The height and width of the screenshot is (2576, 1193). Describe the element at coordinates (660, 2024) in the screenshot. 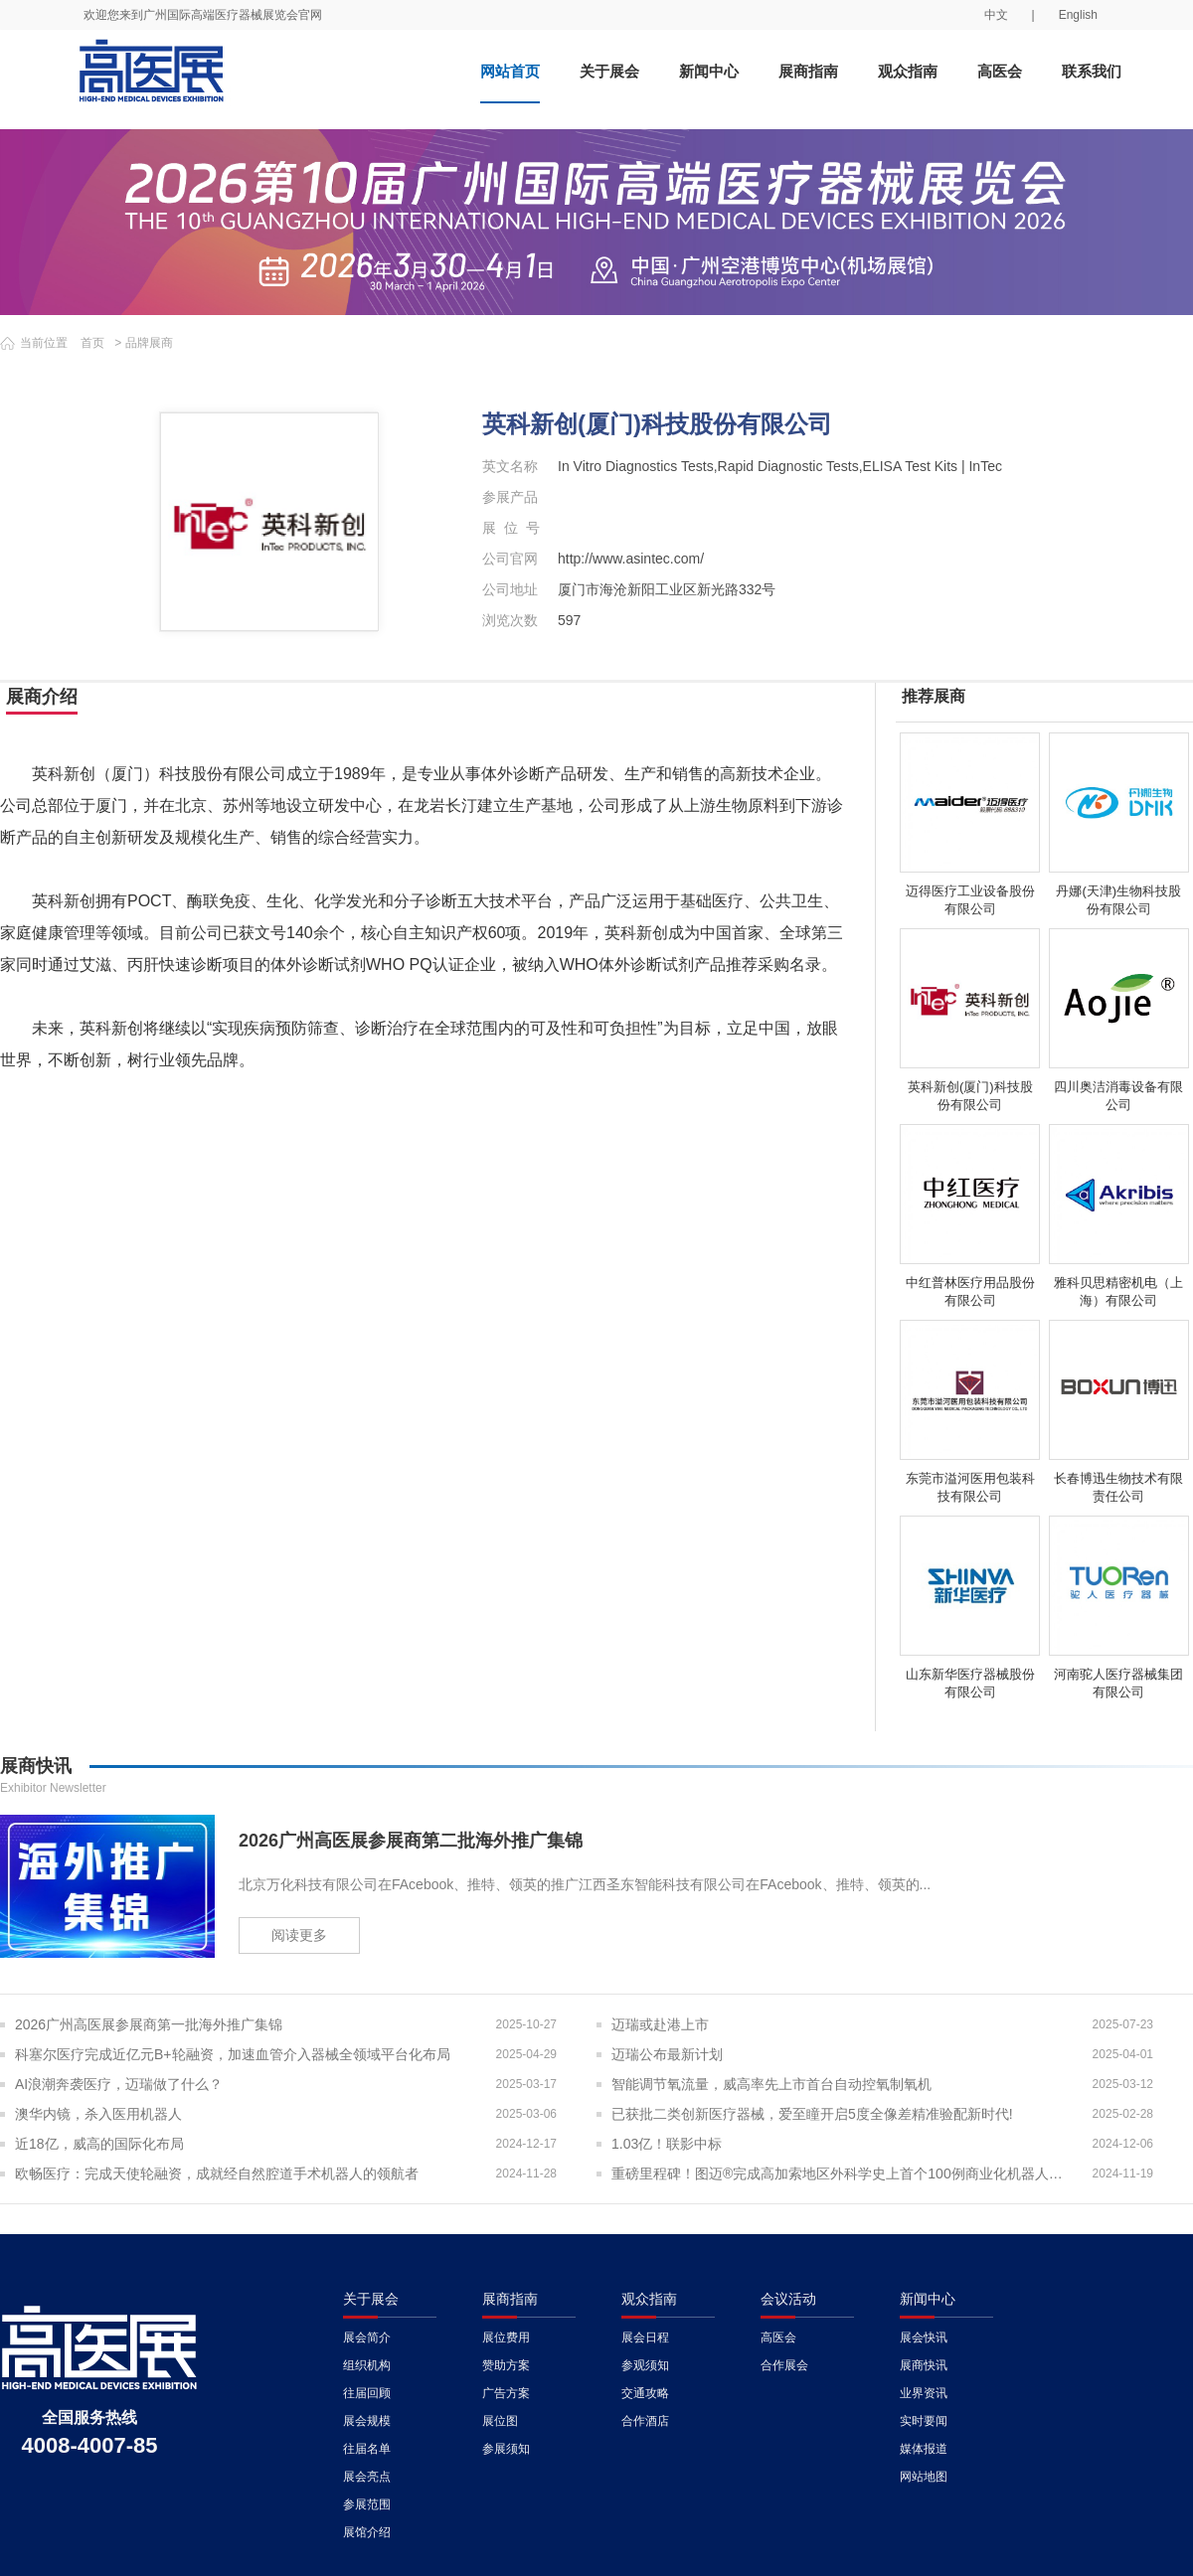

I see `迈瑞或赴港上市` at that location.